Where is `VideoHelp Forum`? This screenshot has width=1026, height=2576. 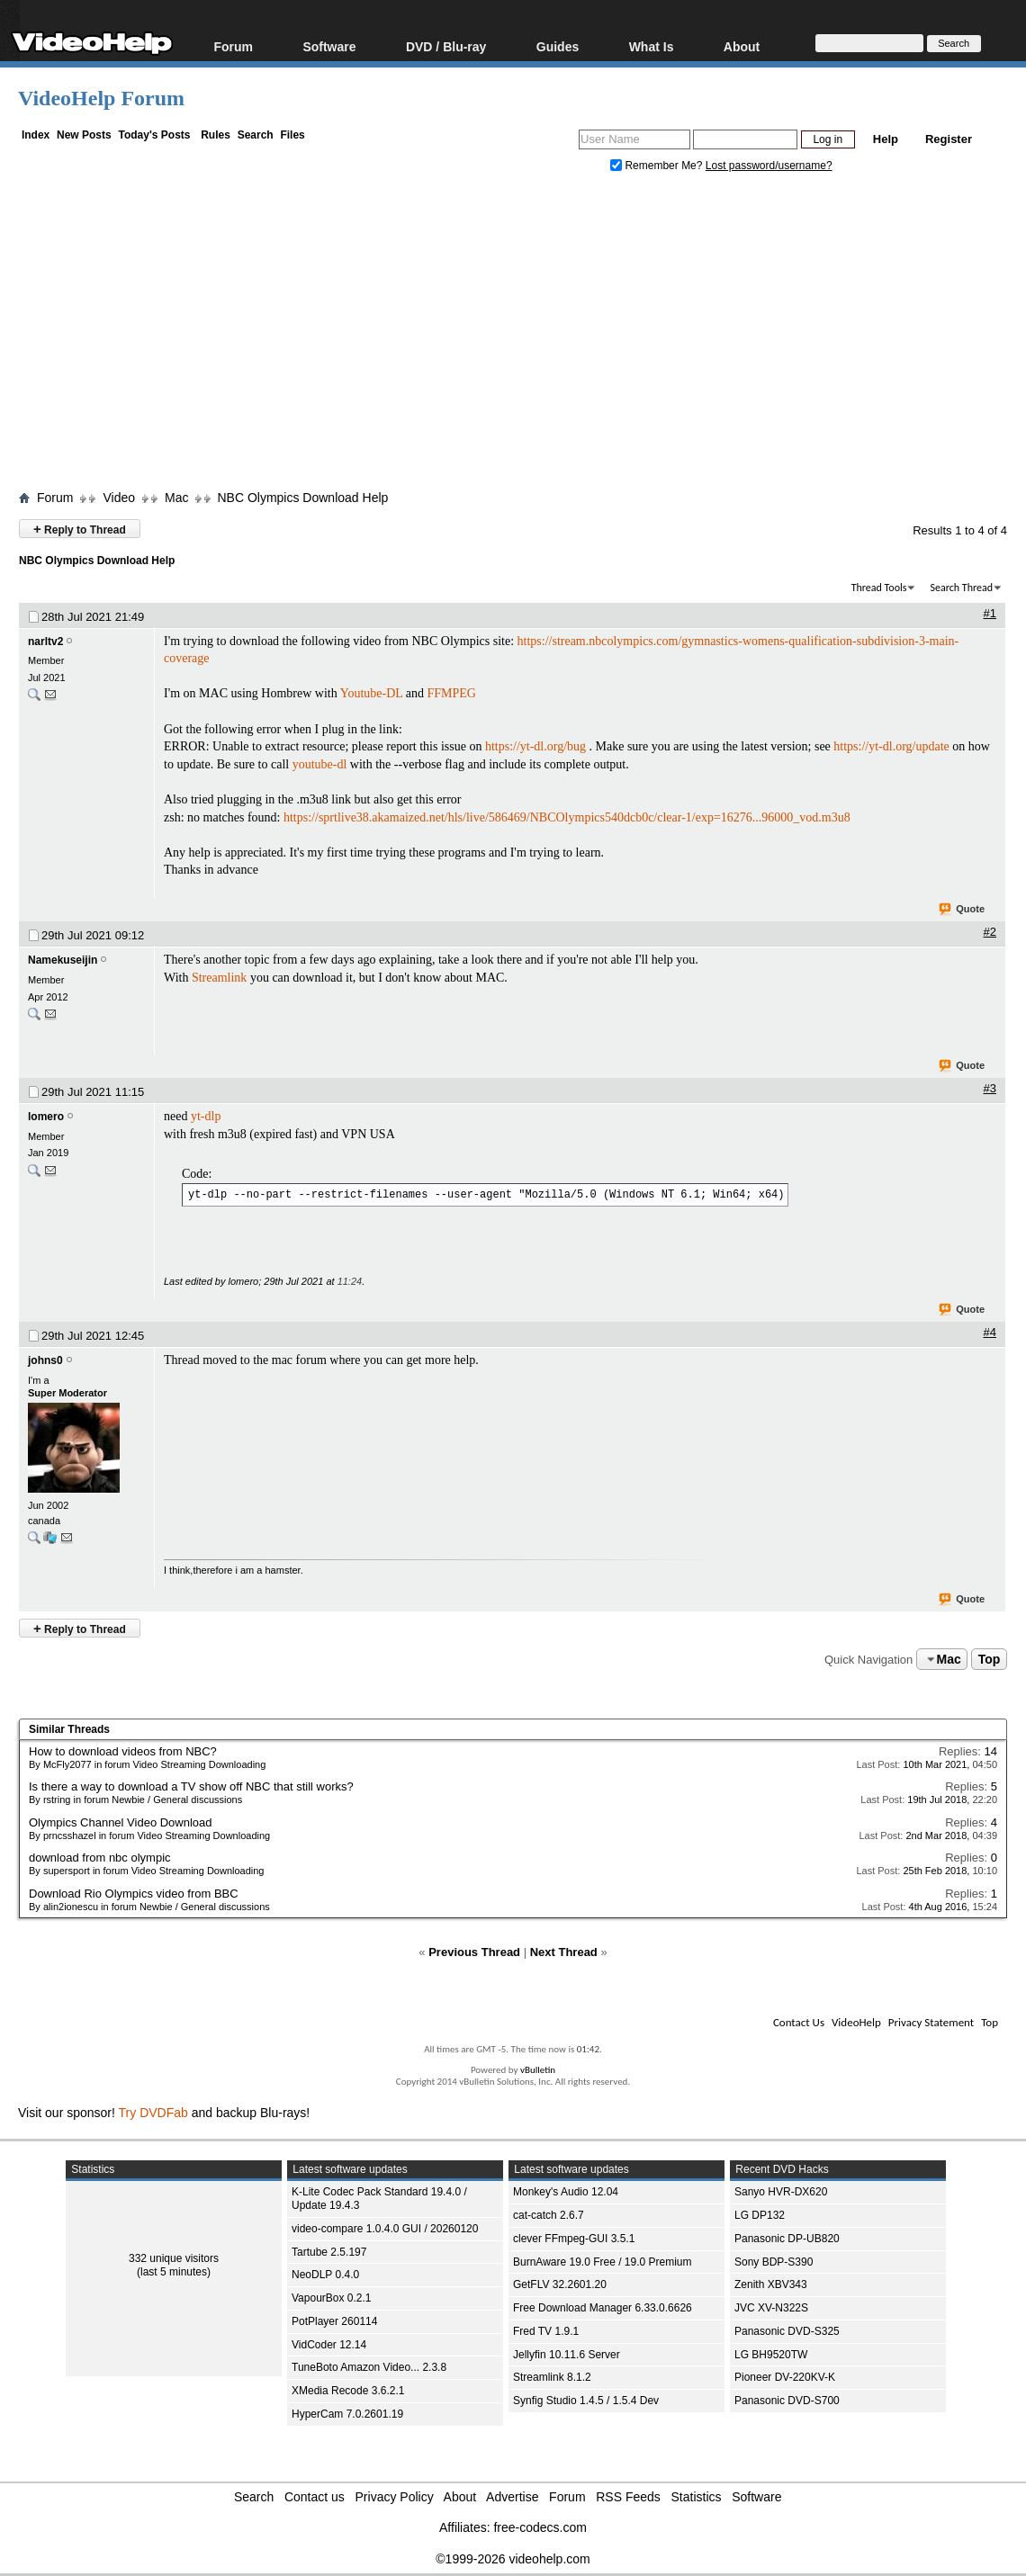 VideoHelp Forum is located at coordinates (101, 98).